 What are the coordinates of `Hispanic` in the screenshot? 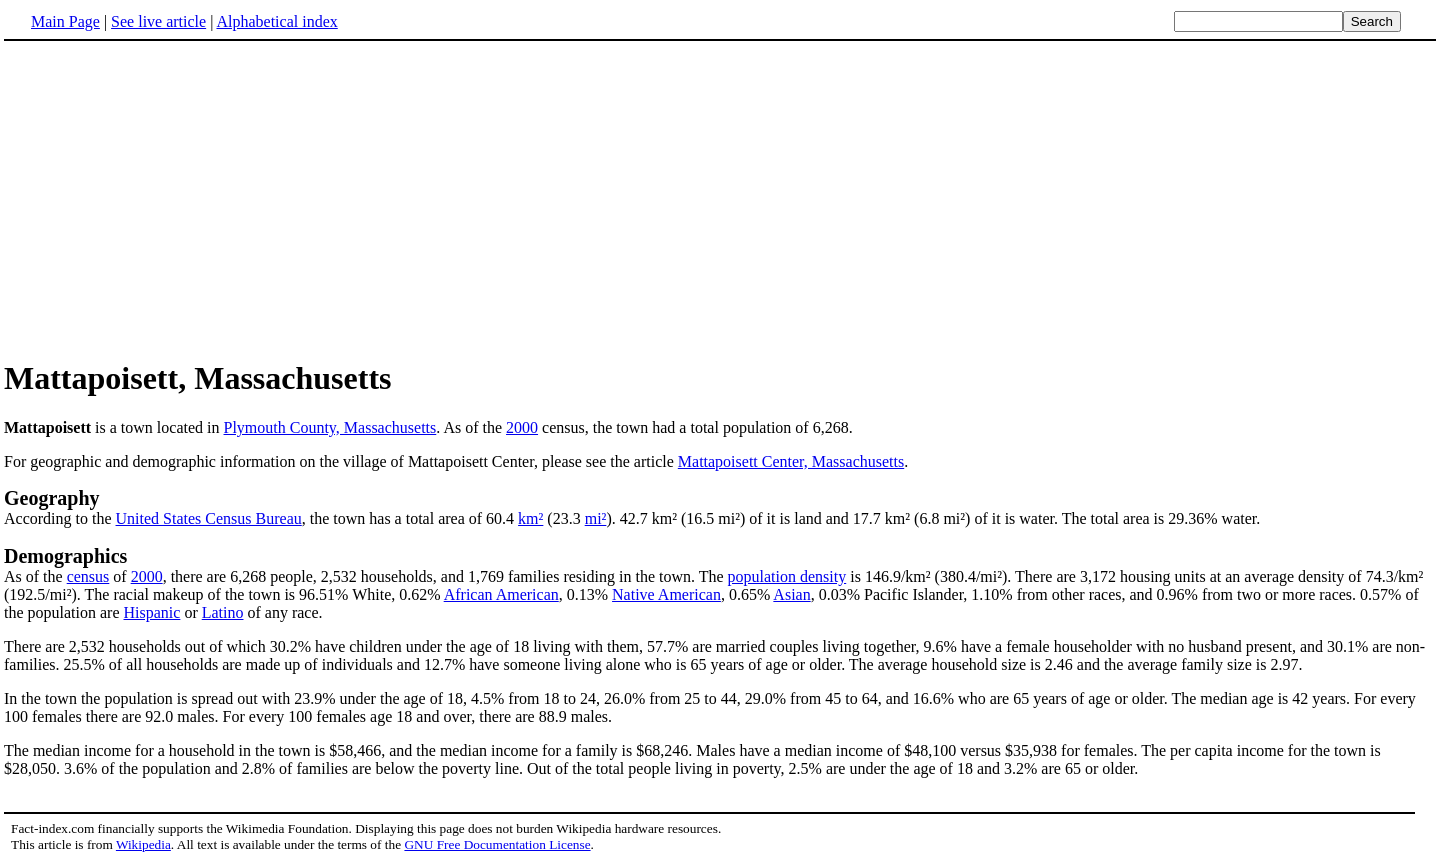 It's located at (152, 612).